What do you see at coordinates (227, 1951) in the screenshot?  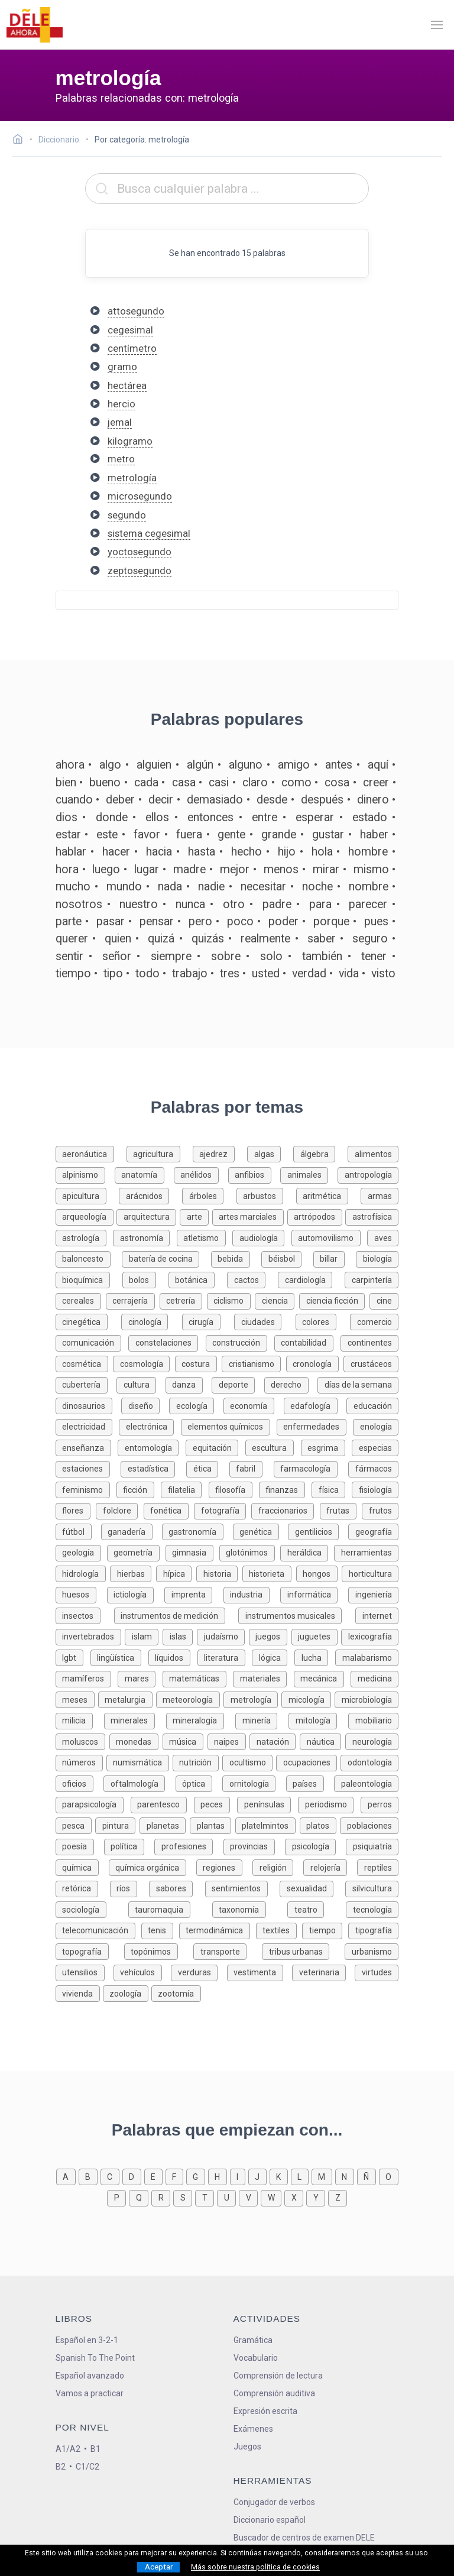 I see `[Palabras sobre transporte]` at bounding box center [227, 1951].